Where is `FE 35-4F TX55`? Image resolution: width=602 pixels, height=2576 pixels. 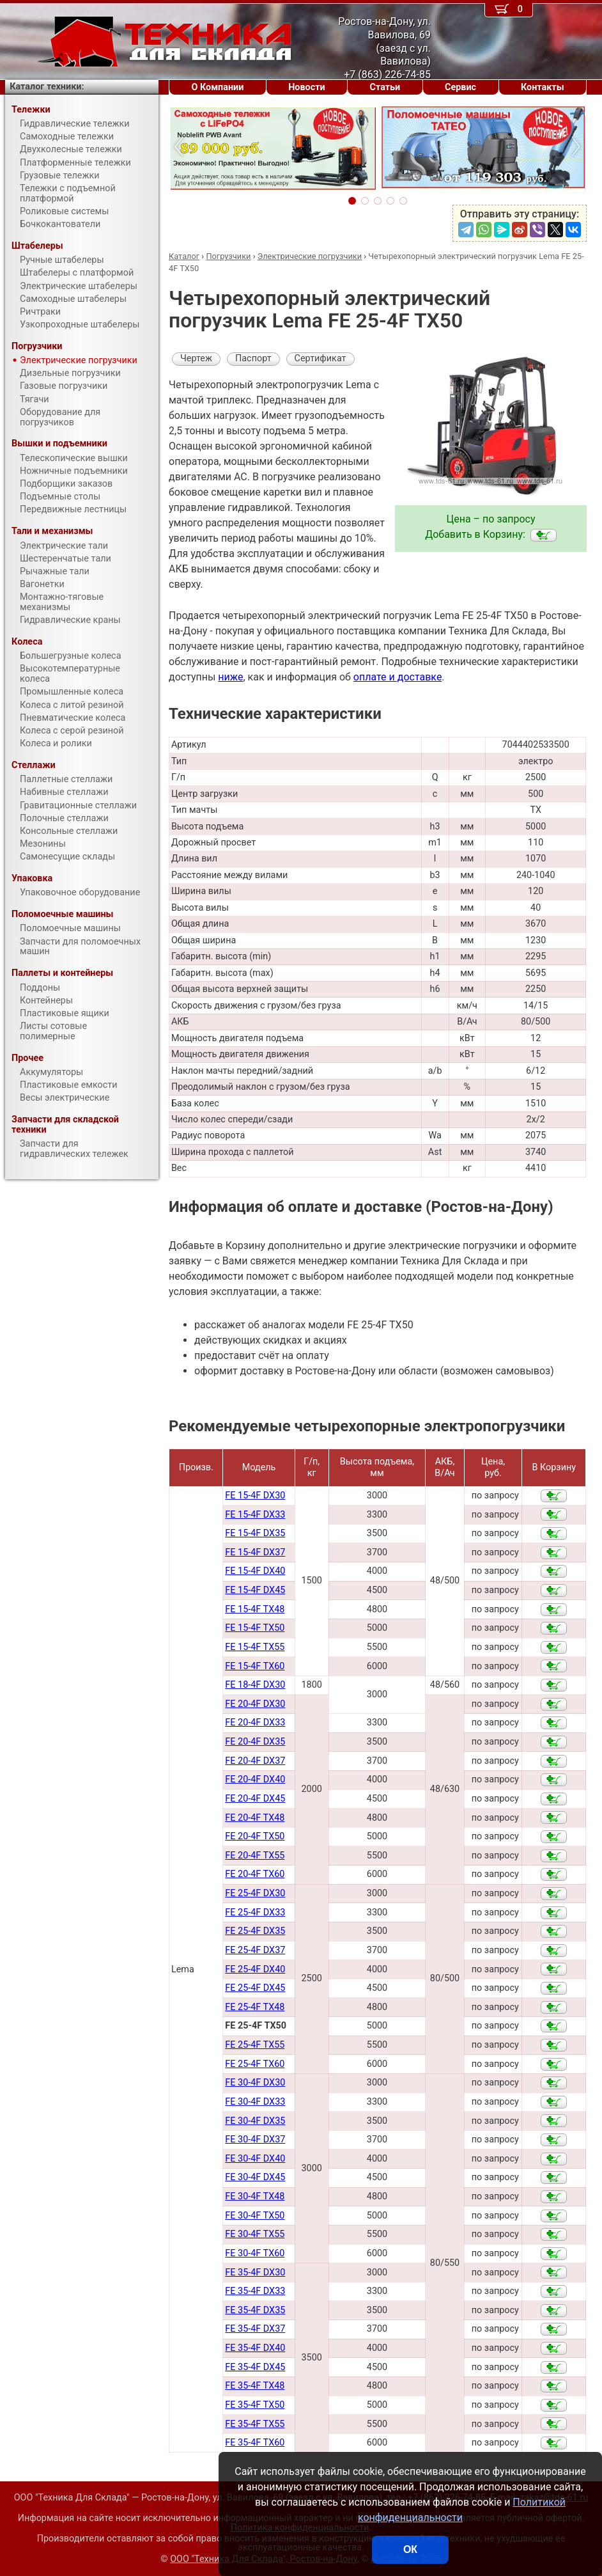
FE 35-4F TX55 is located at coordinates (254, 2424).